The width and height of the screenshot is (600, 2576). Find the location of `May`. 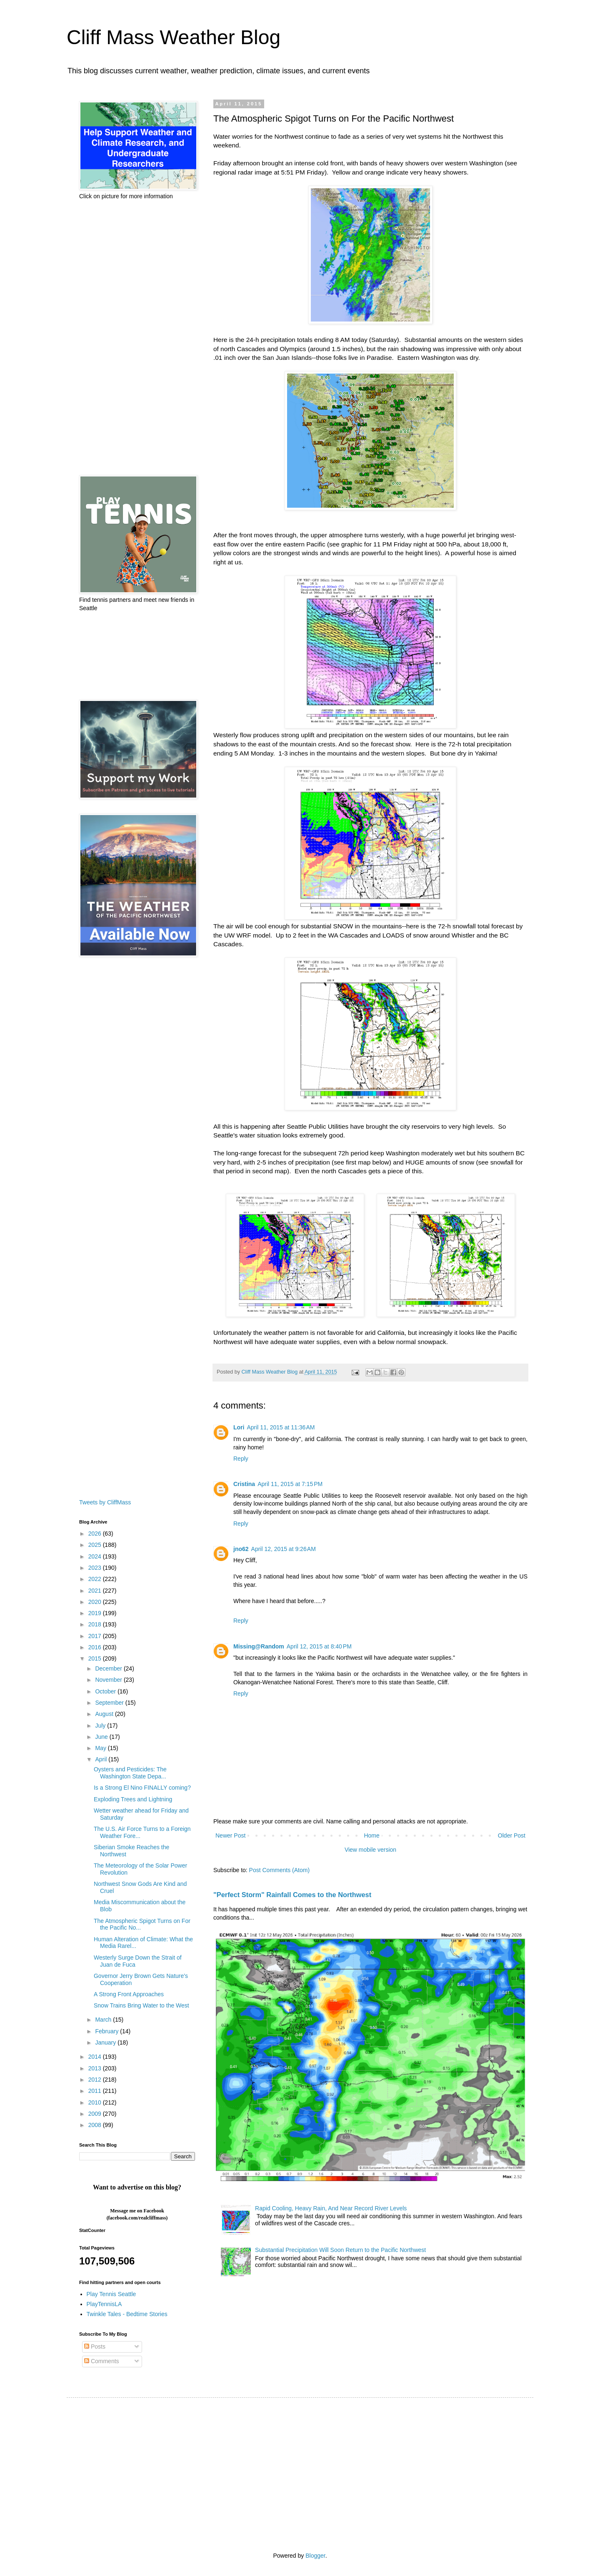

May is located at coordinates (101, 1748).